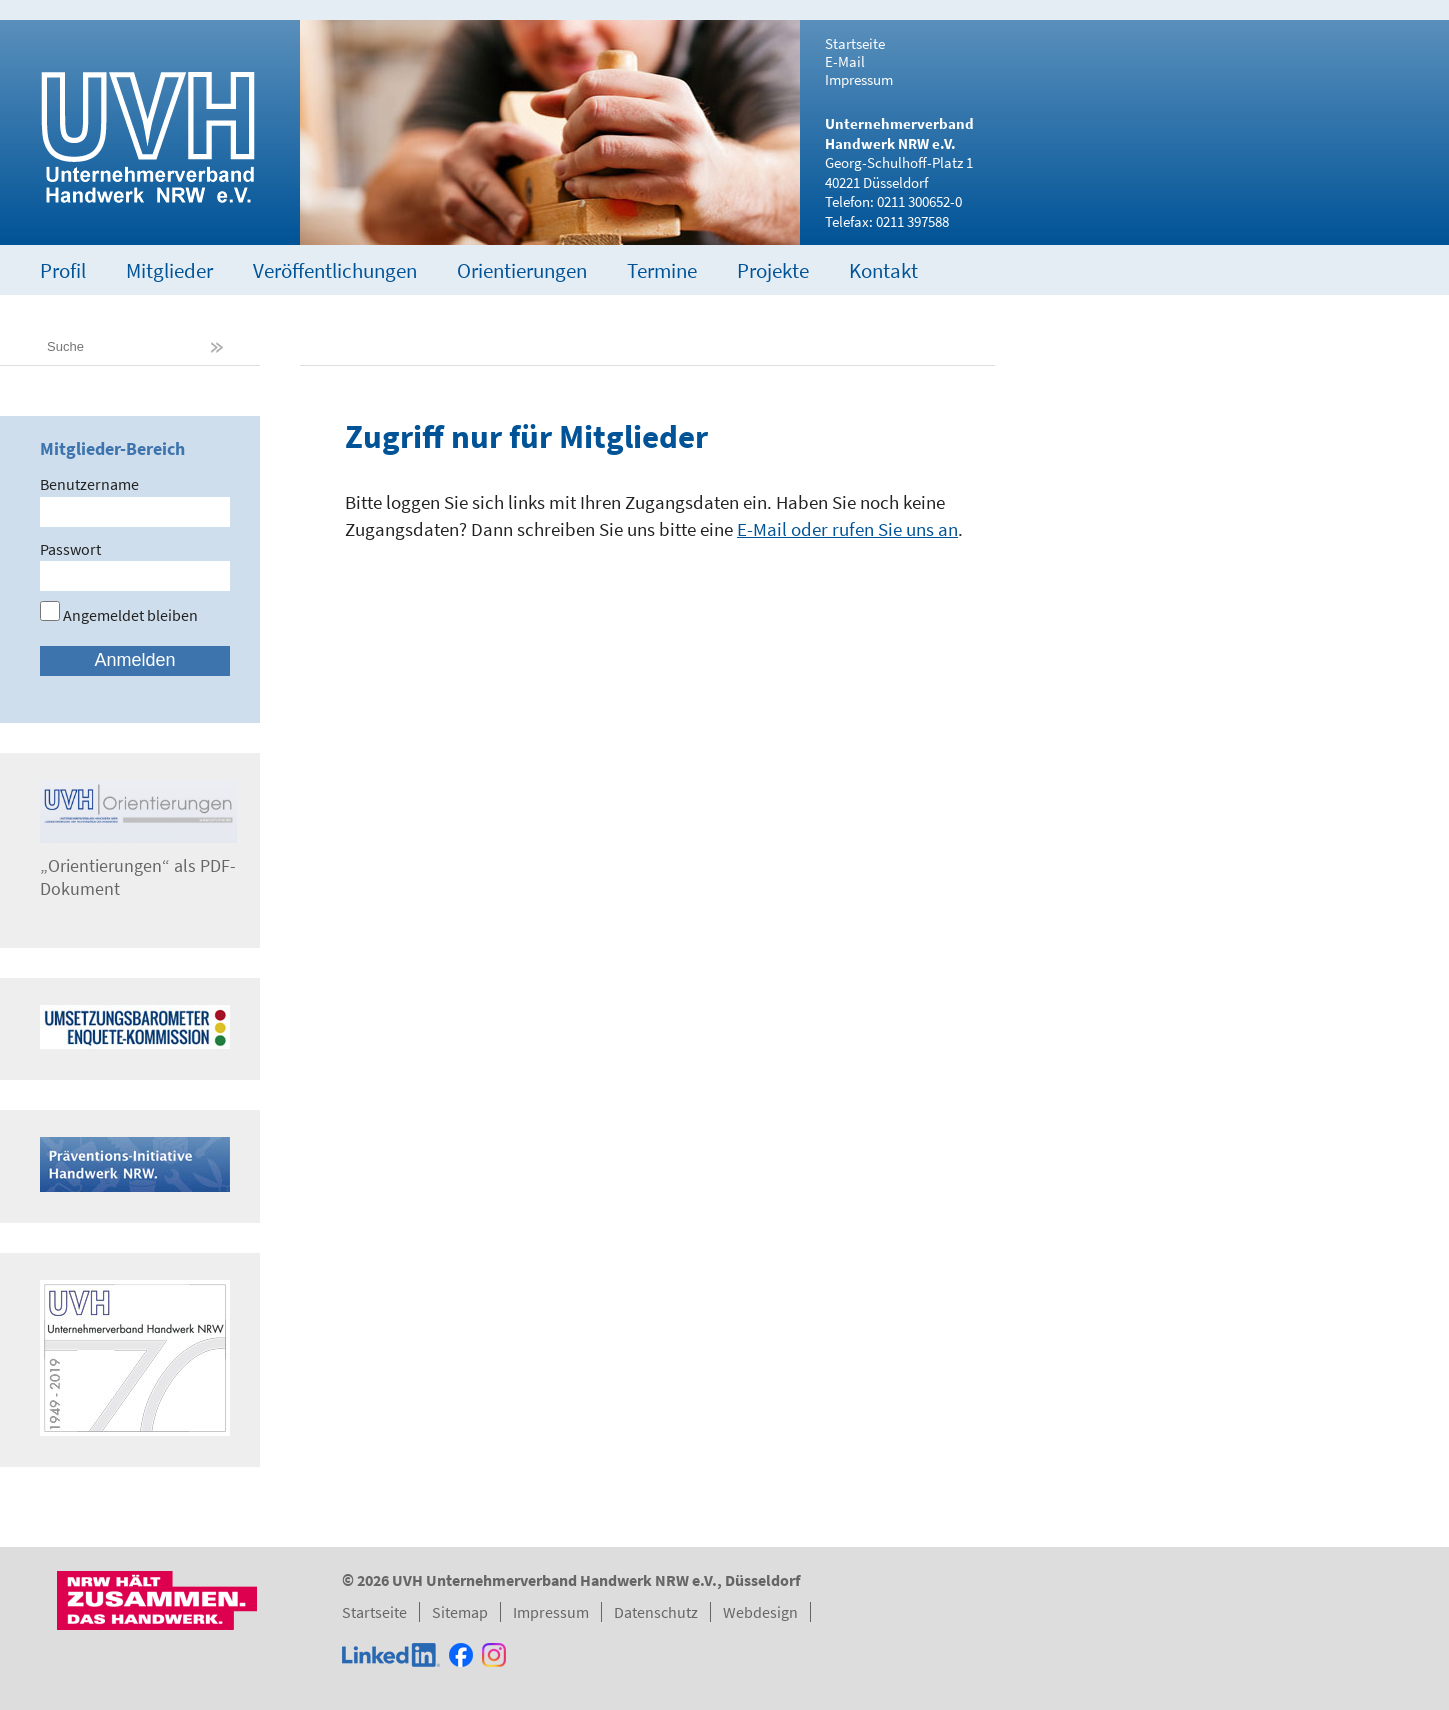 The image size is (1449, 1710). What do you see at coordinates (119, 615) in the screenshot?
I see `Angemeldet bleiben` at bounding box center [119, 615].